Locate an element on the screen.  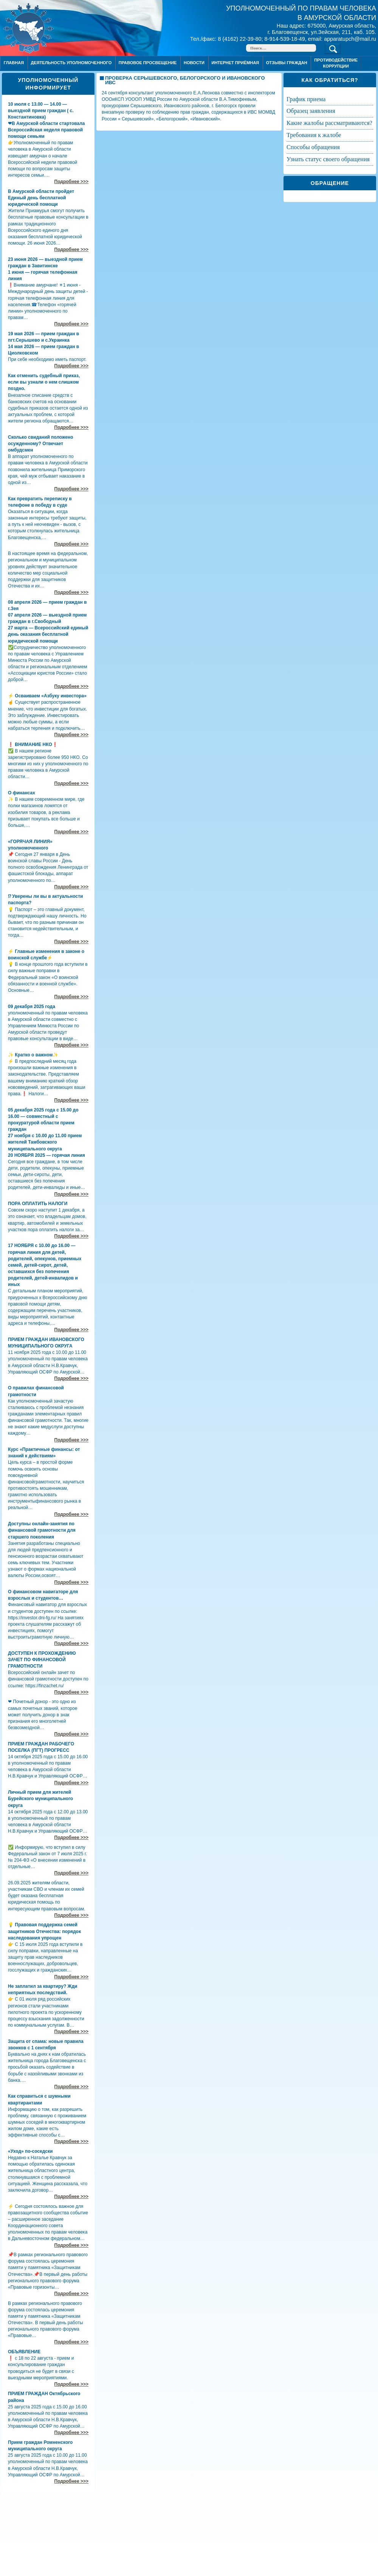
ДОСТУПЕН К ПРОХОЖДЕНИЮ ЗАЧЕТ ПО ФИНАНСОВОЙ ГРАМОТНОСТИ is located at coordinates (42, 1660).